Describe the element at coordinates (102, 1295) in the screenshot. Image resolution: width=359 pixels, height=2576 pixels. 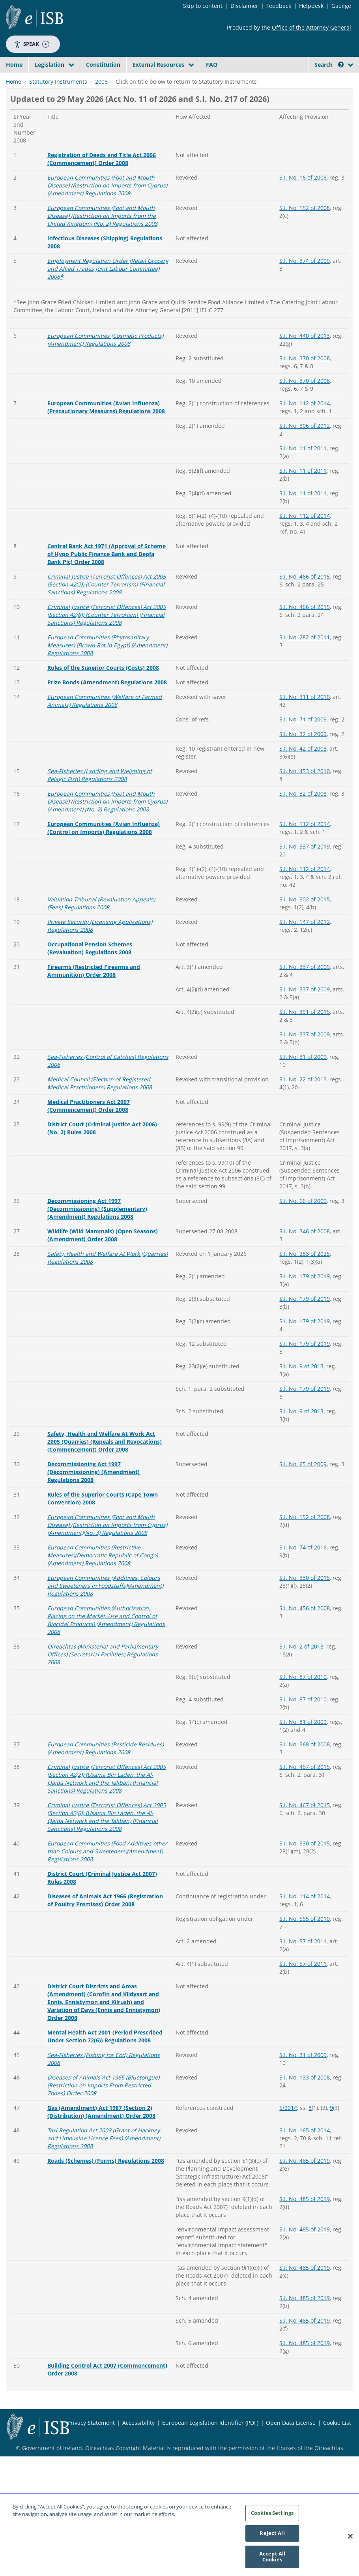
I see `Wildlife (Wild Mammals) (Open Seasons) (Amendment) Order 2008` at that location.